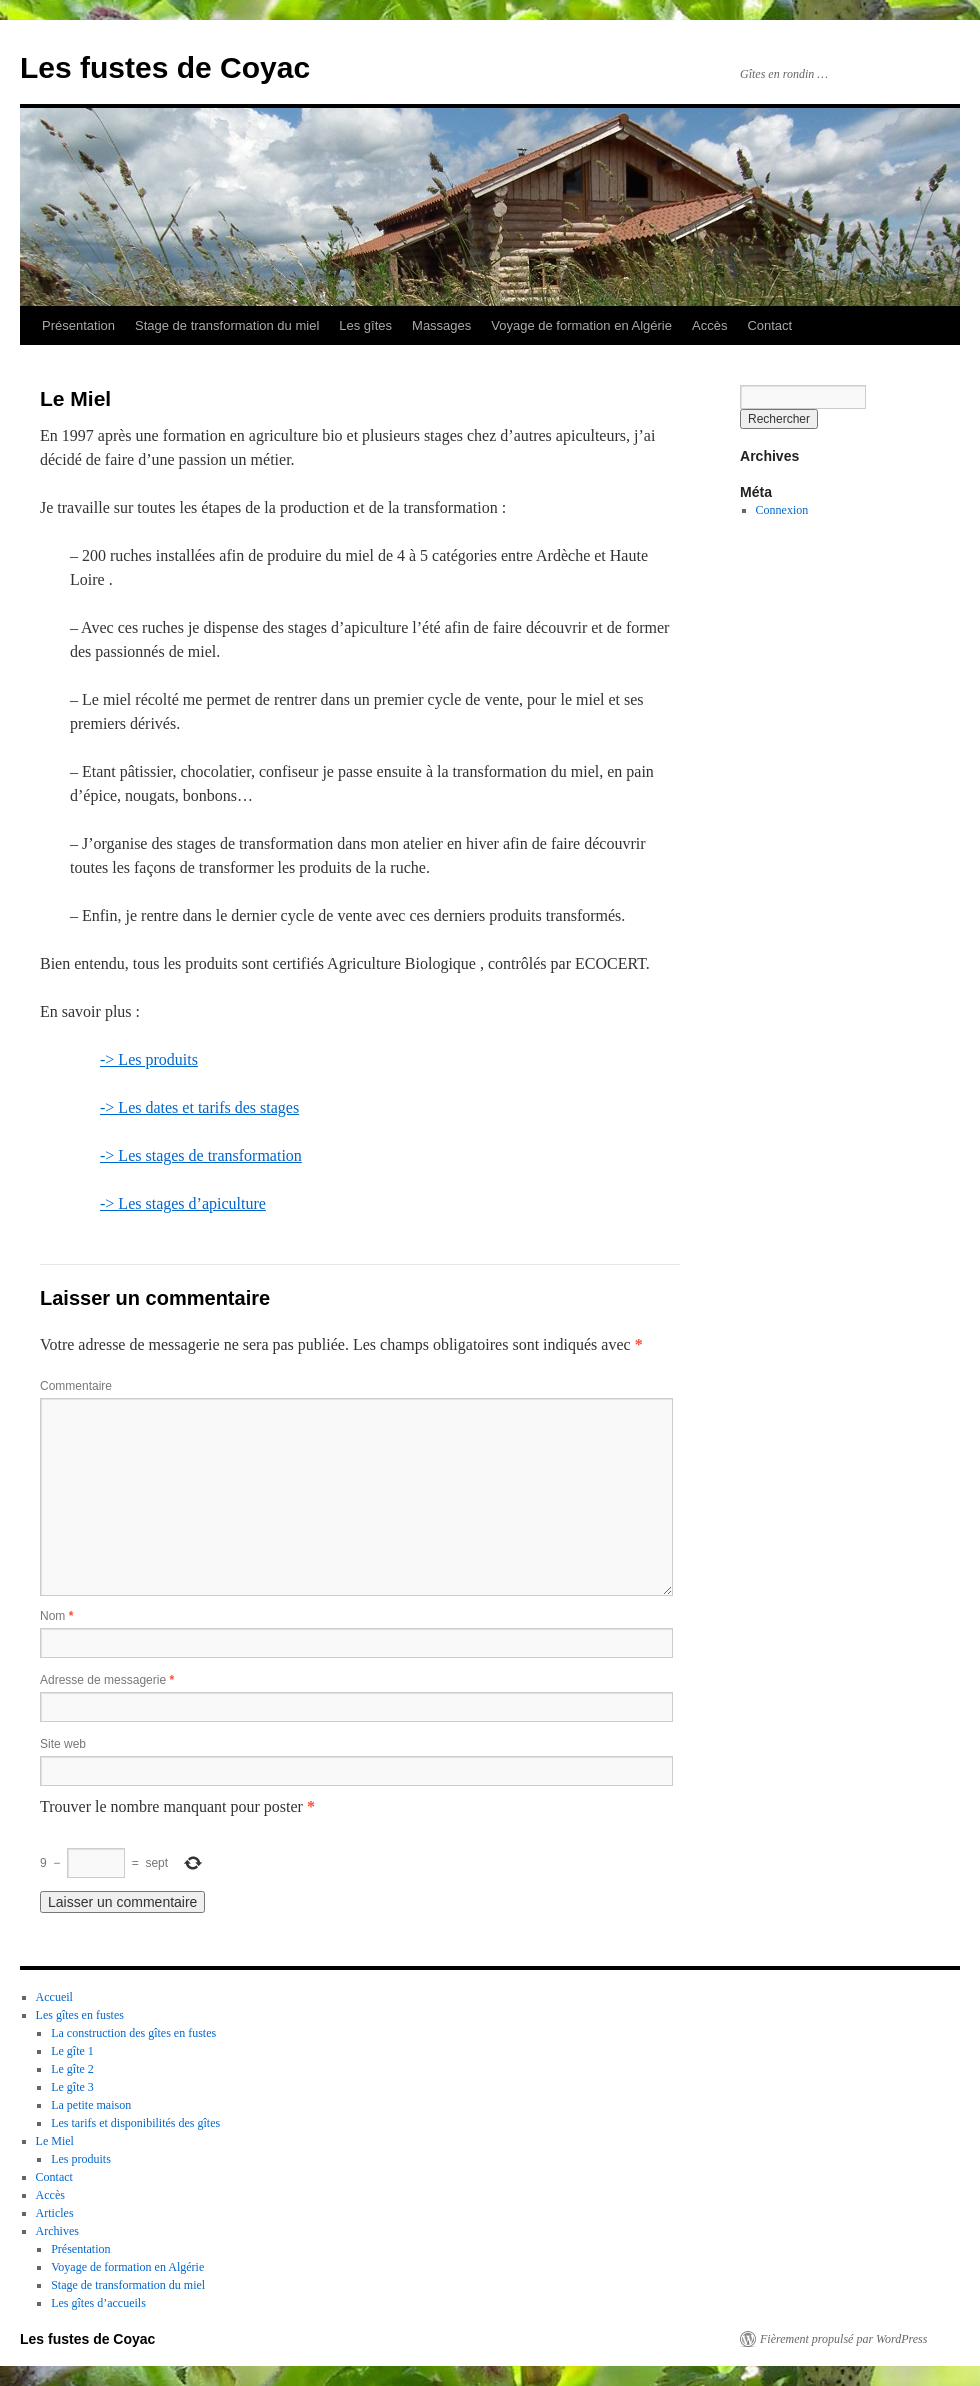  I want to click on Accès, so click(709, 325).